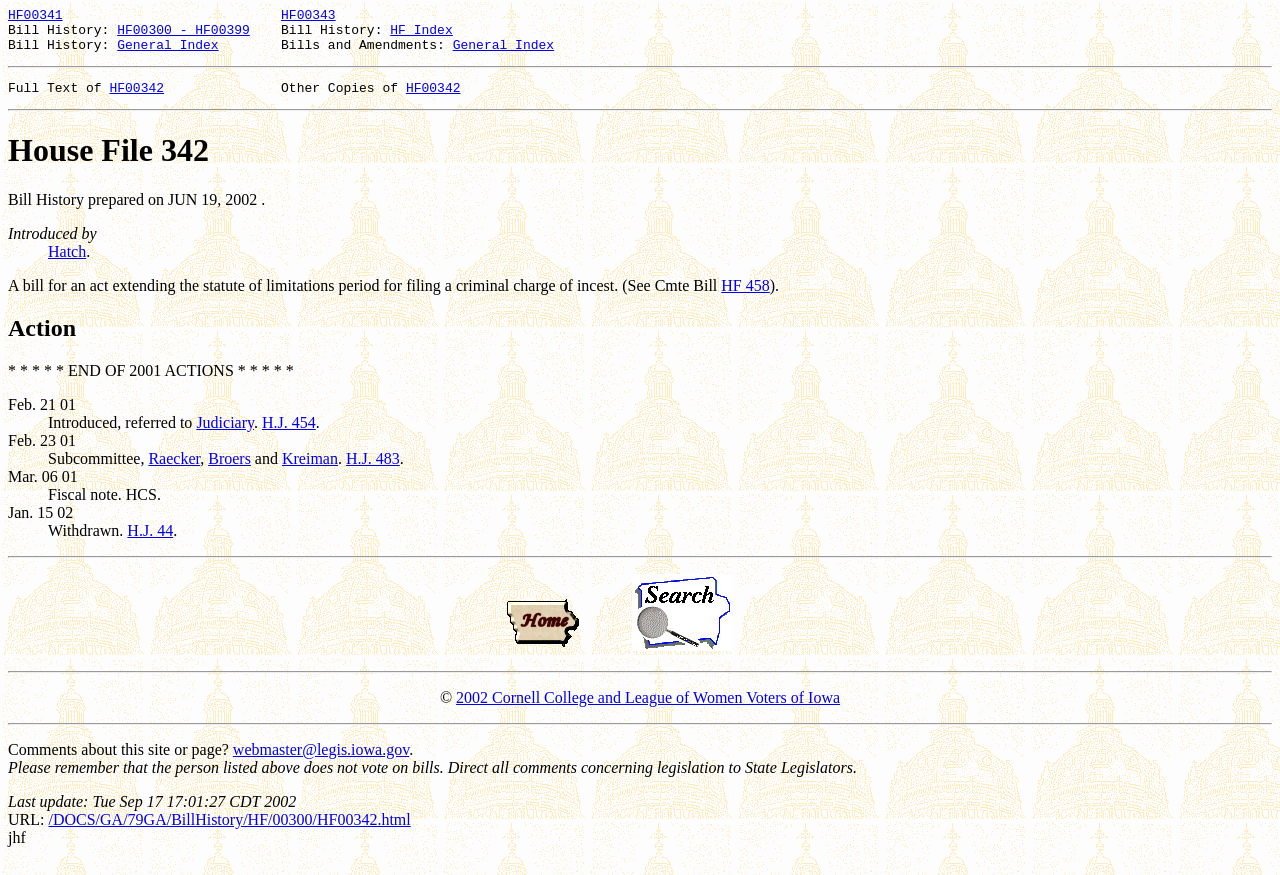 The width and height of the screenshot is (1280, 875). Describe the element at coordinates (150, 542) in the screenshot. I see `H.J. 44` at that location.